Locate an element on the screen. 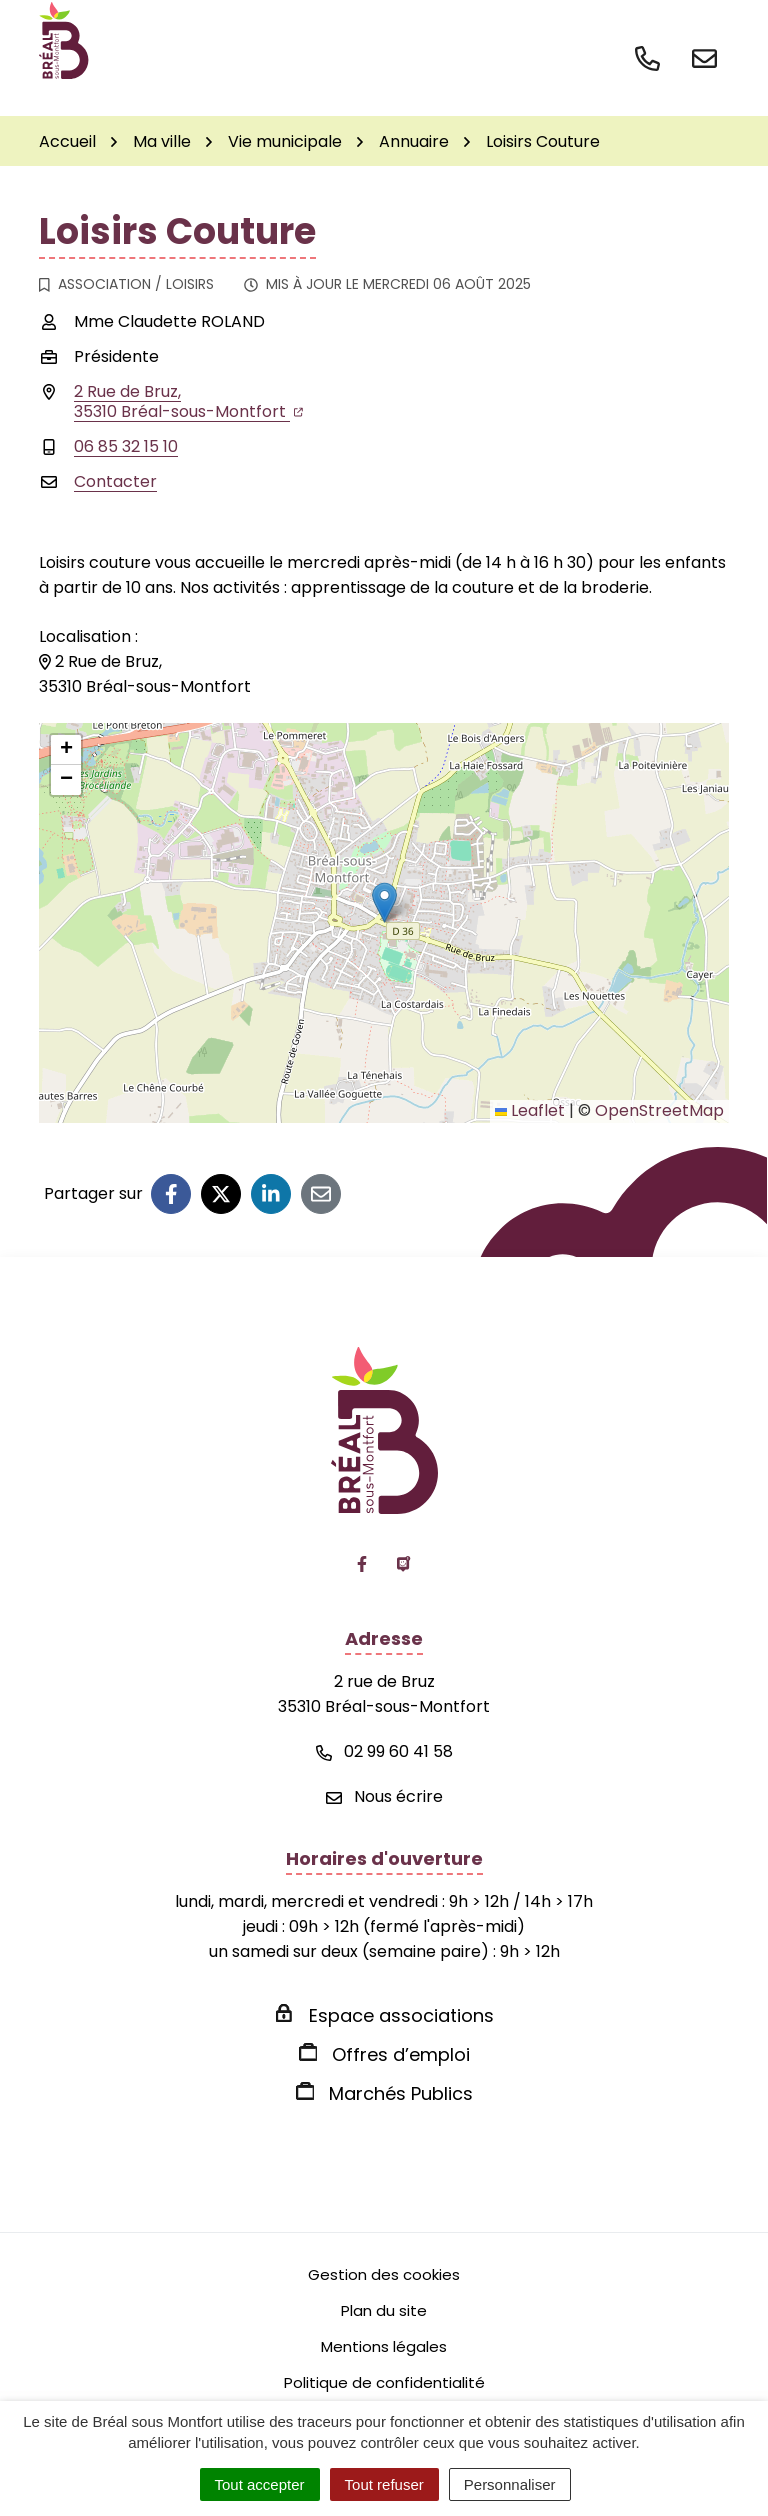 Image resolution: width=768 pixels, height=2516 pixels. [button] is located at coordinates (384, 902).